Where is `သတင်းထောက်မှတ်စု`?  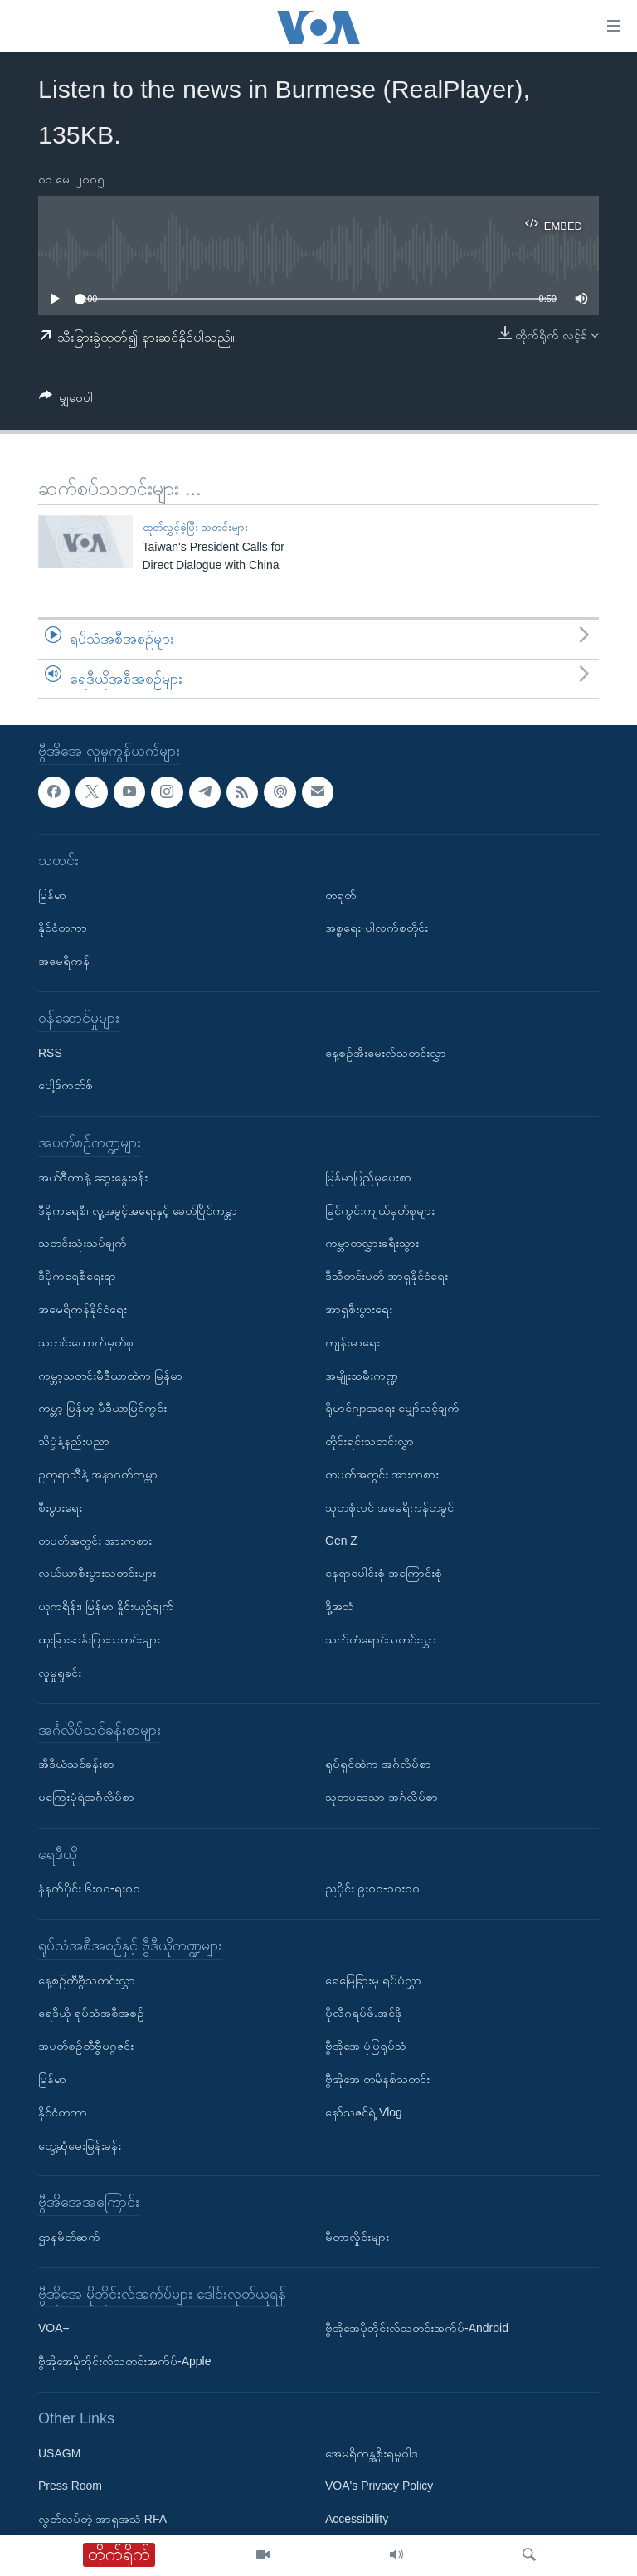 သတင်းထောက်မှတ်စု is located at coordinates (86, 1342).